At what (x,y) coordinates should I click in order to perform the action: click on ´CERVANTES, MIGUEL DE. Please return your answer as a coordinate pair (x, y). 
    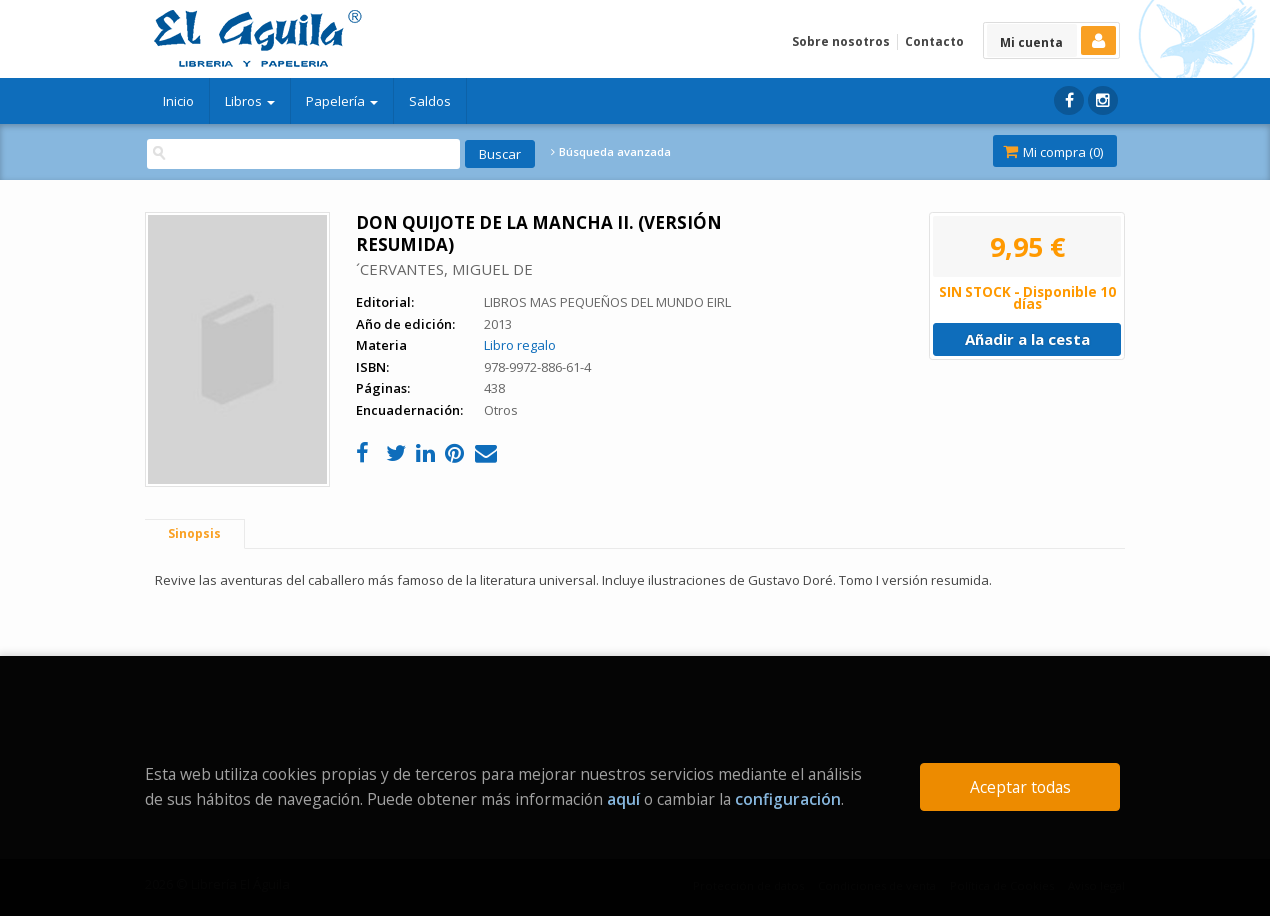
    Looking at the image, I should click on (444, 269).